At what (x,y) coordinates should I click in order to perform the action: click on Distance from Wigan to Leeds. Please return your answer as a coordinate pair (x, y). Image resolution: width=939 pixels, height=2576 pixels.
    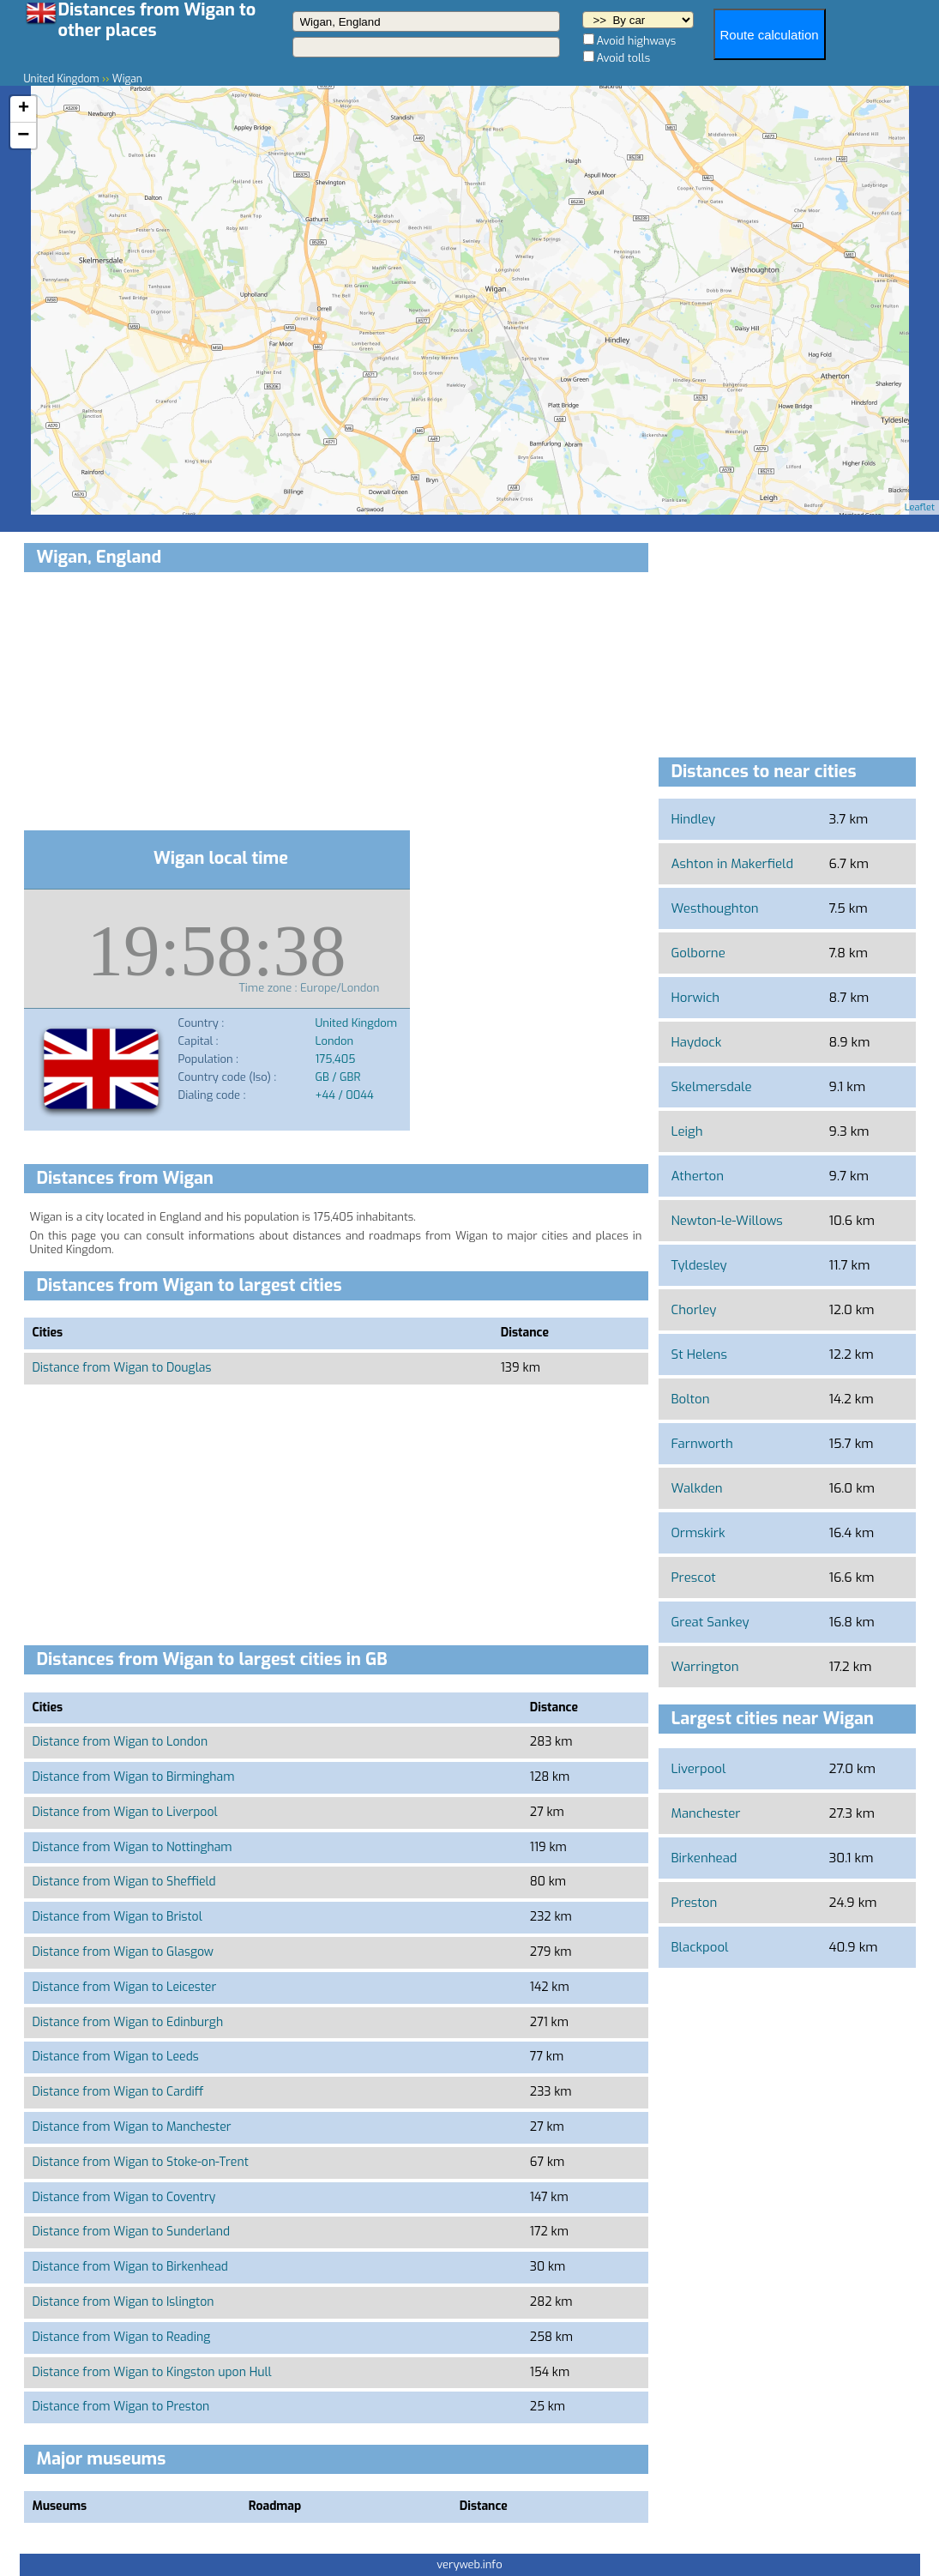
    Looking at the image, I should click on (116, 2056).